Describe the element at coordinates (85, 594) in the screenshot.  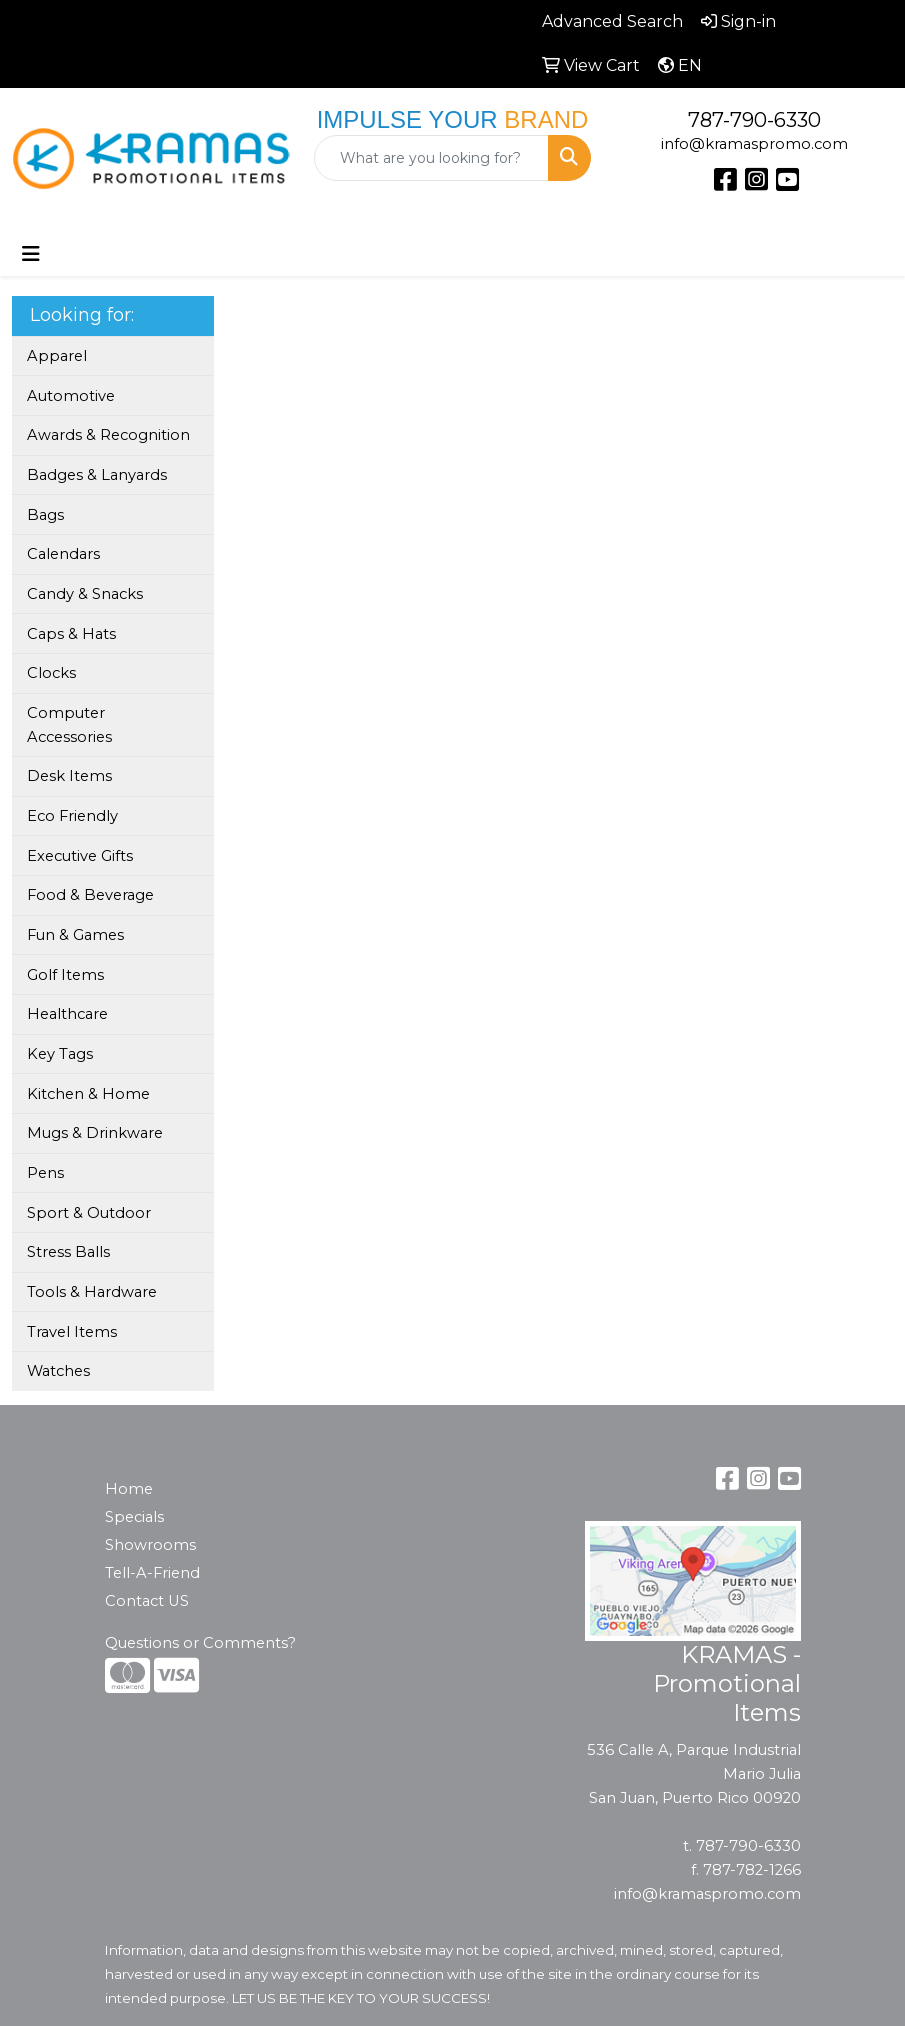
I see `Candy & Snacks` at that location.